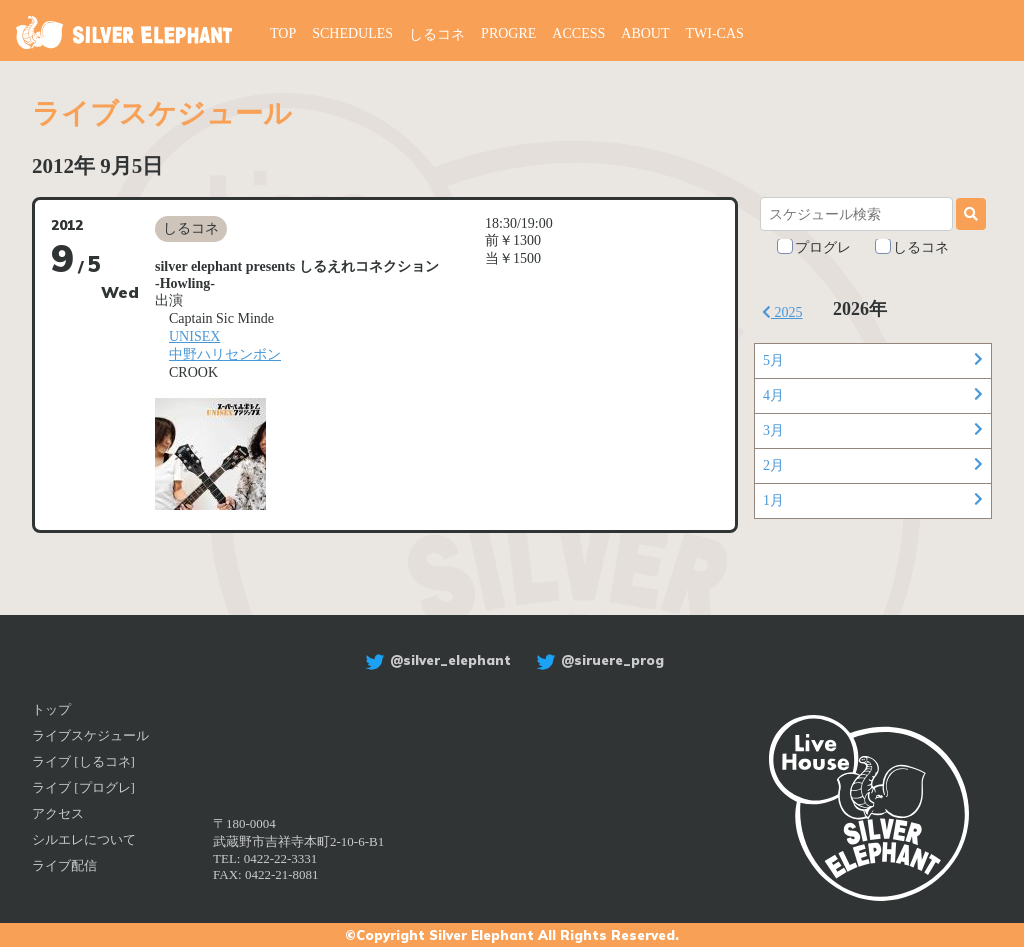  What do you see at coordinates (58, 813) in the screenshot?
I see `アクセス` at bounding box center [58, 813].